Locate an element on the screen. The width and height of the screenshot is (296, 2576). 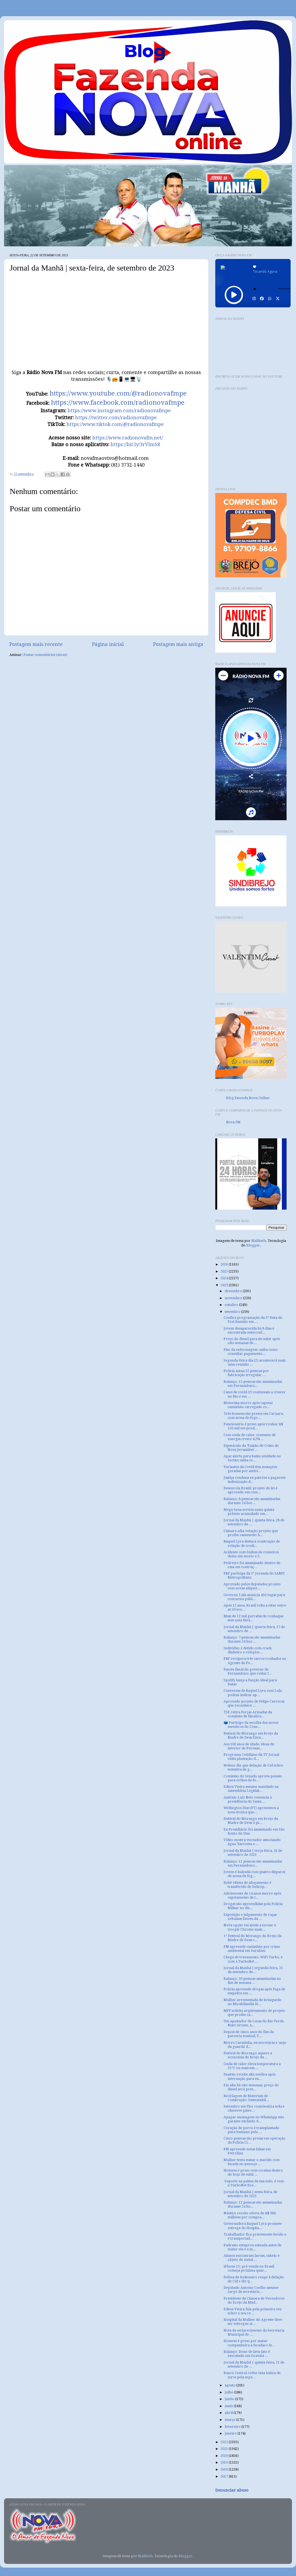
novembro is located at coordinates (234, 1298).